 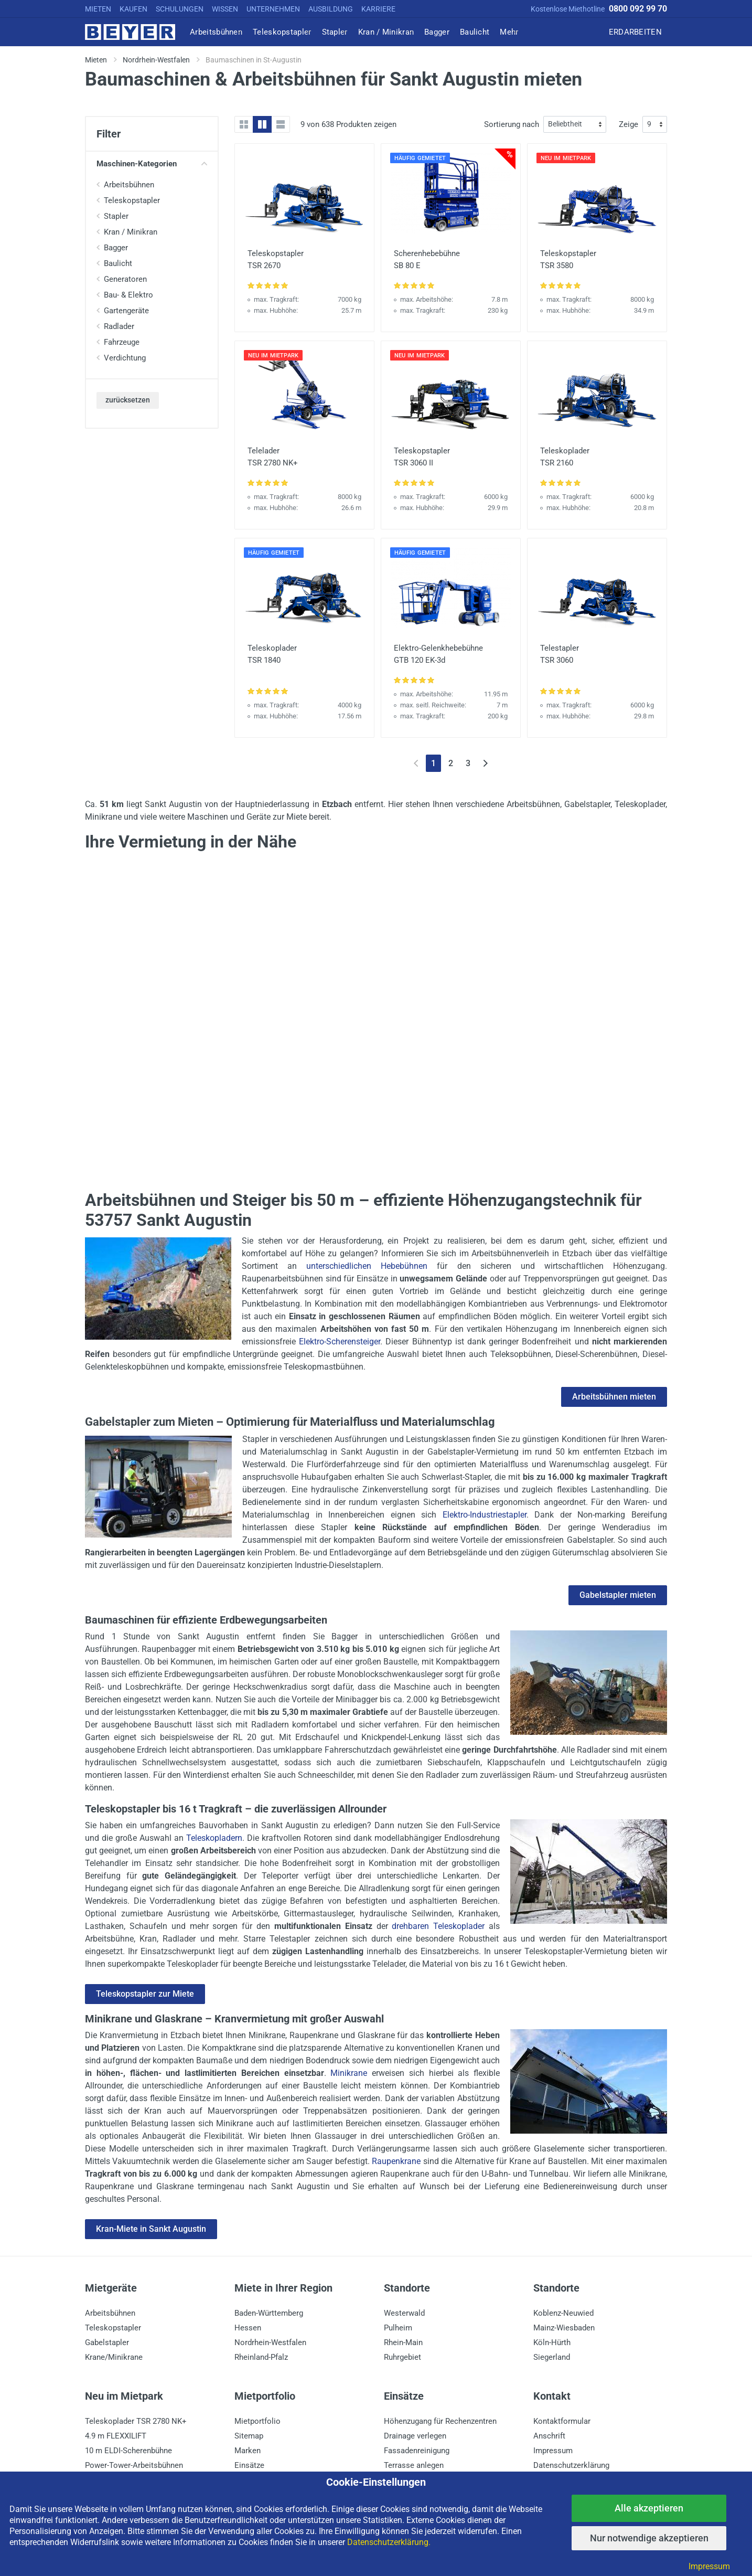 I want to click on Raupenkrane, so click(x=396, y=2161).